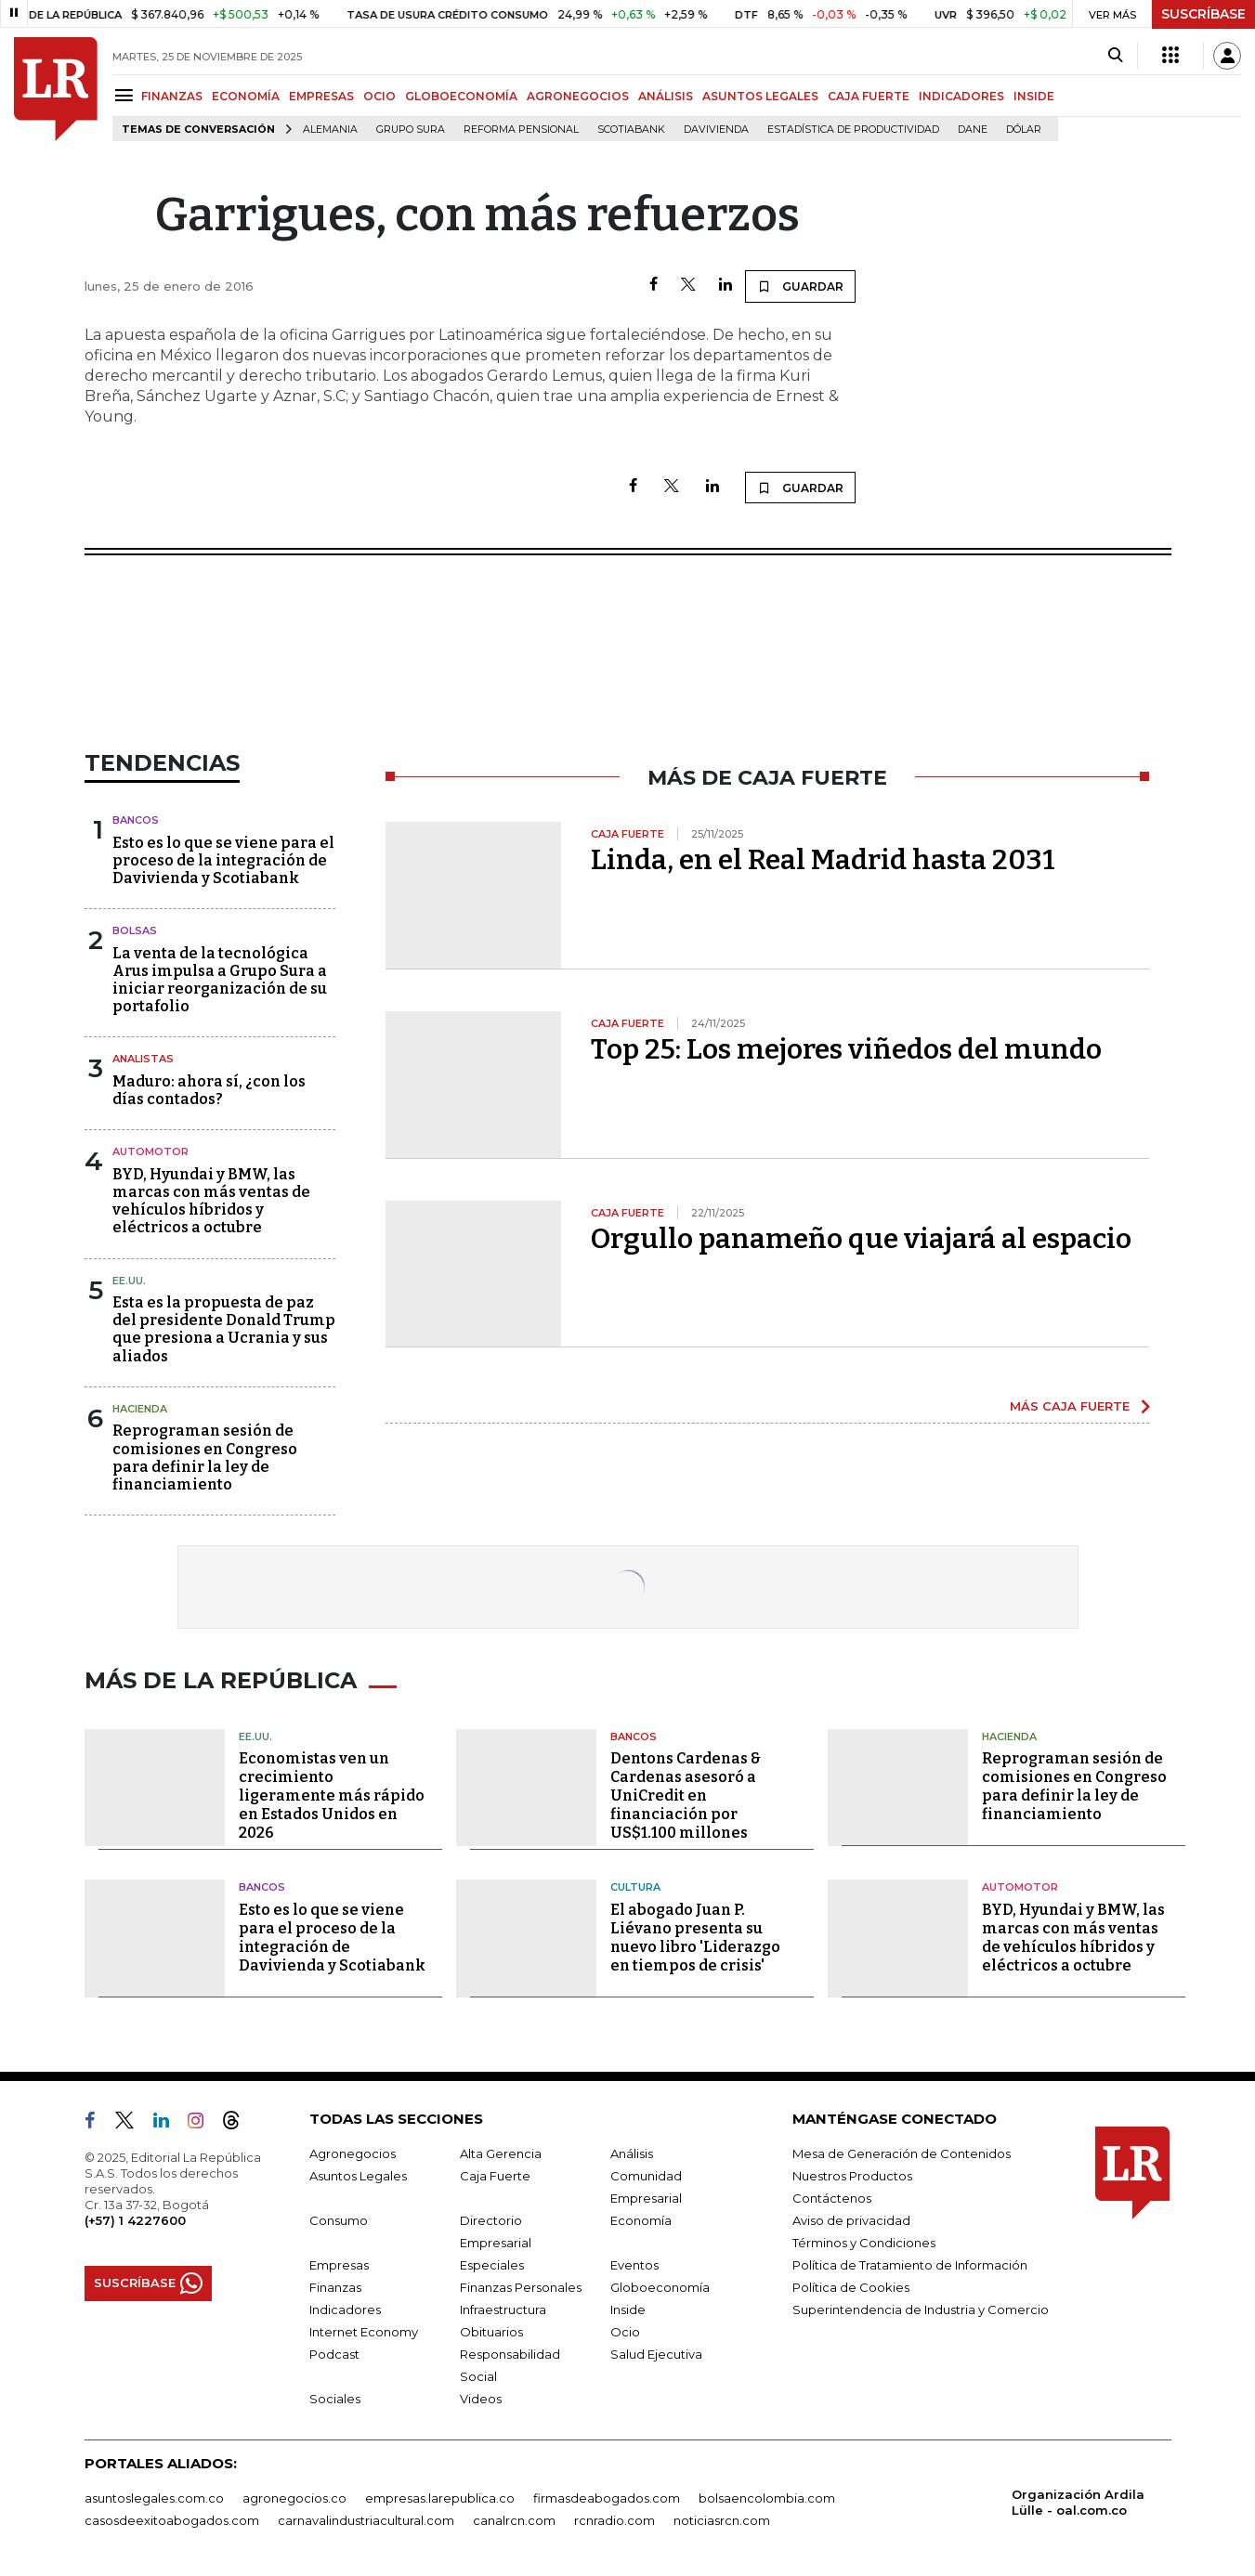 The width and height of the screenshot is (1255, 2576). I want to click on Empresas, so click(339, 2264).